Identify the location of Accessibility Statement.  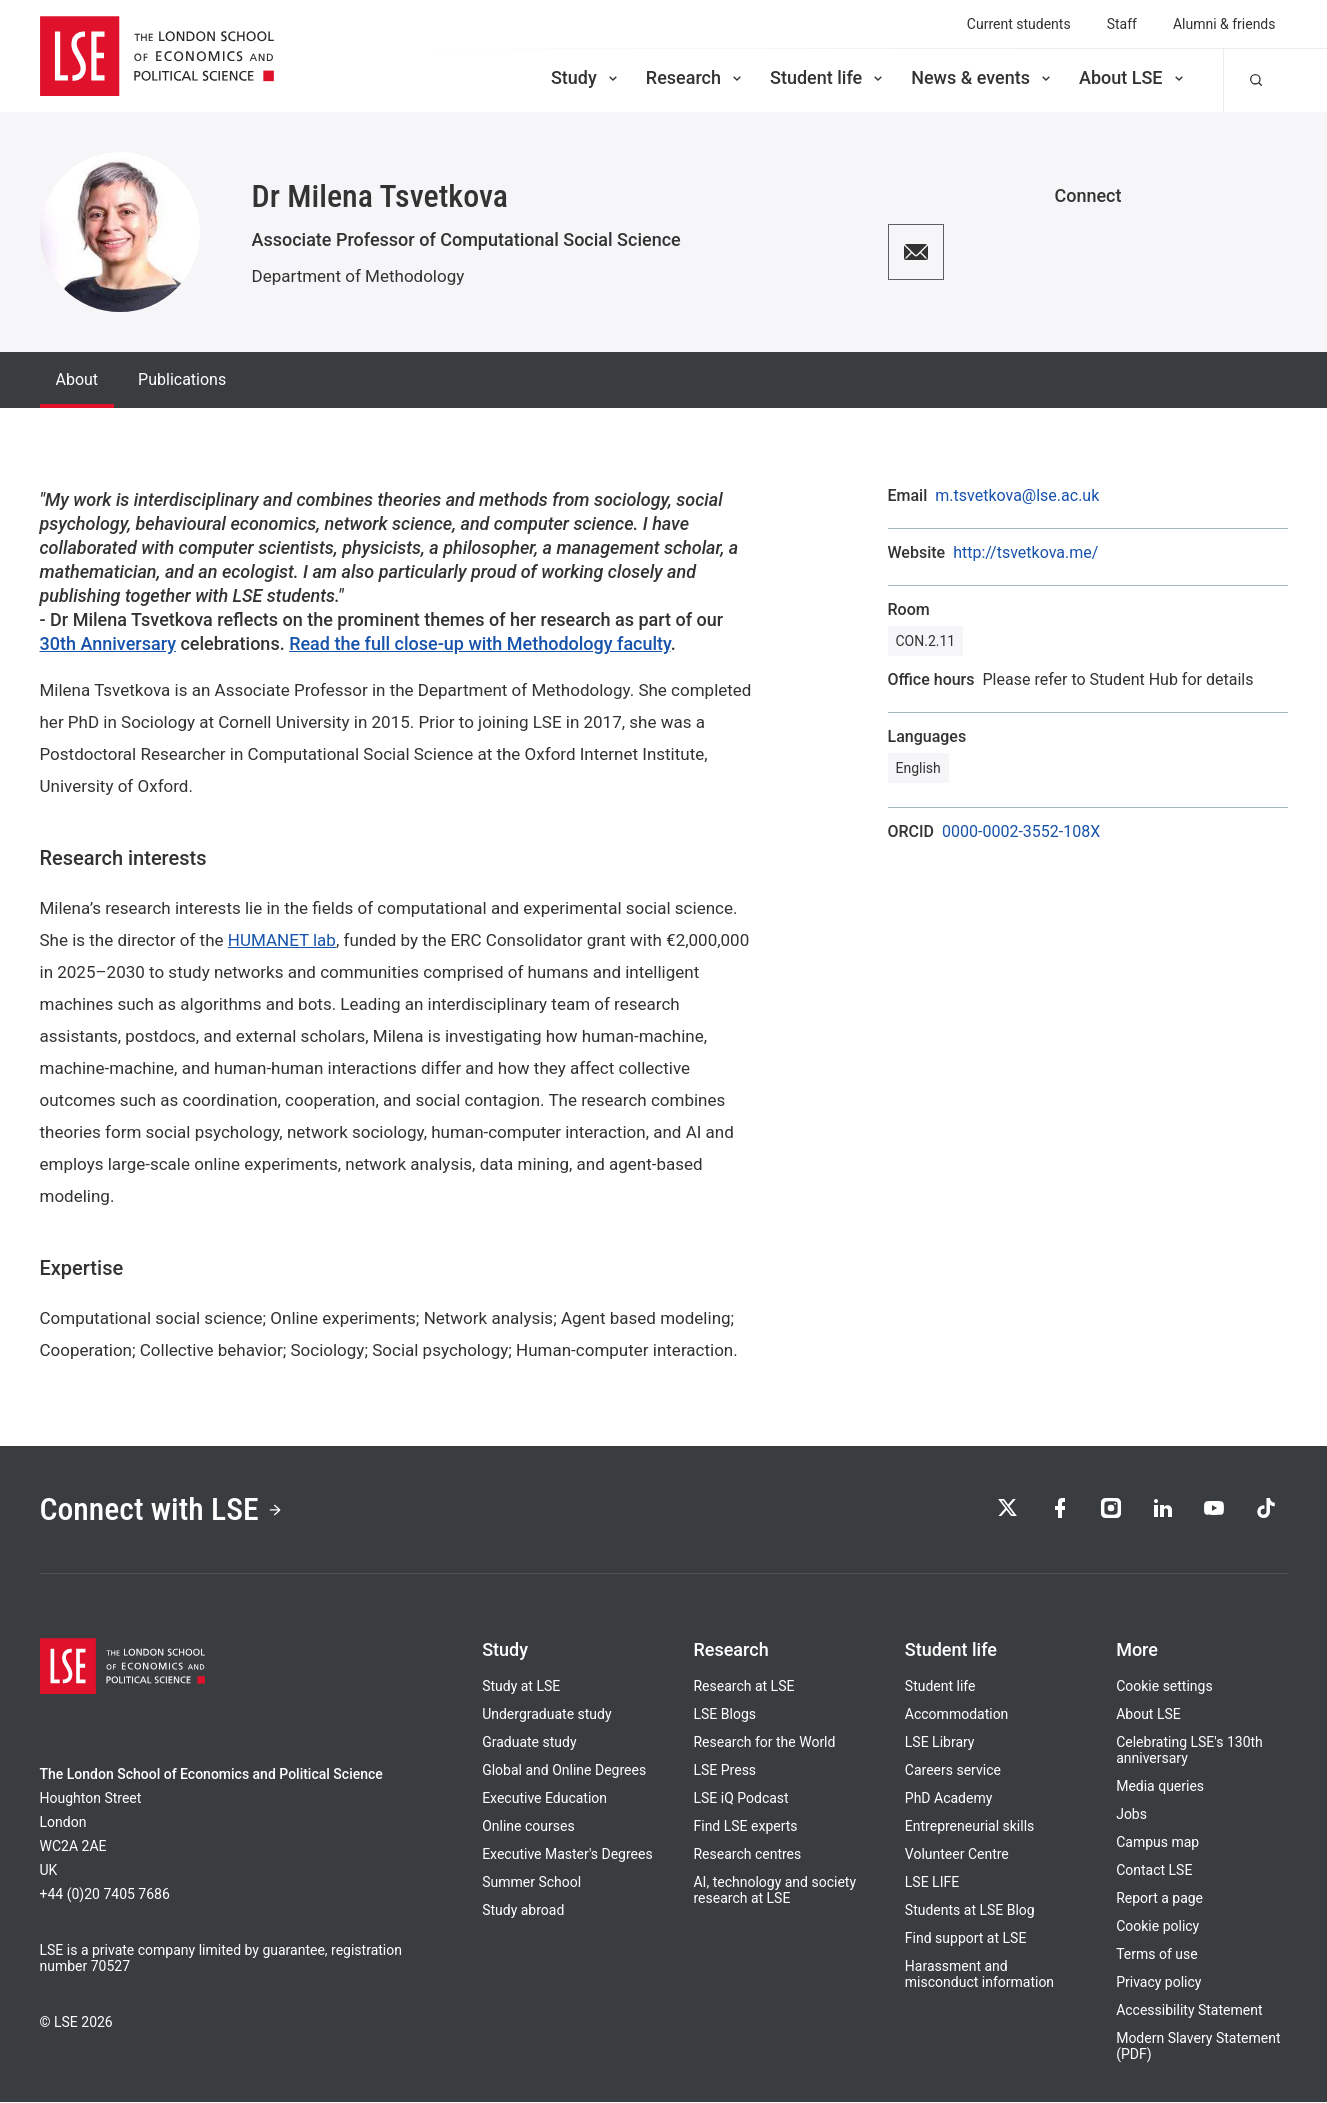
(1189, 2011).